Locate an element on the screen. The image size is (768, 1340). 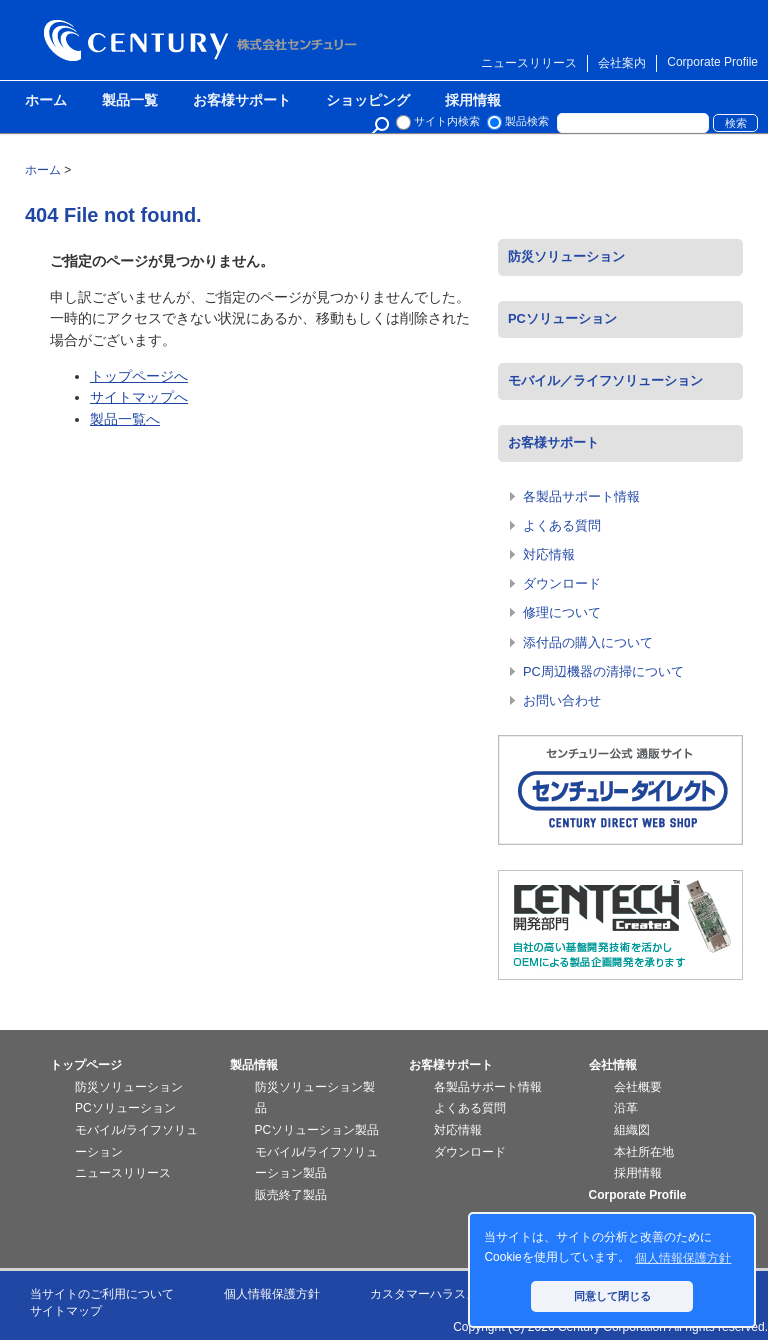
トップページ is located at coordinates (86, 1065).